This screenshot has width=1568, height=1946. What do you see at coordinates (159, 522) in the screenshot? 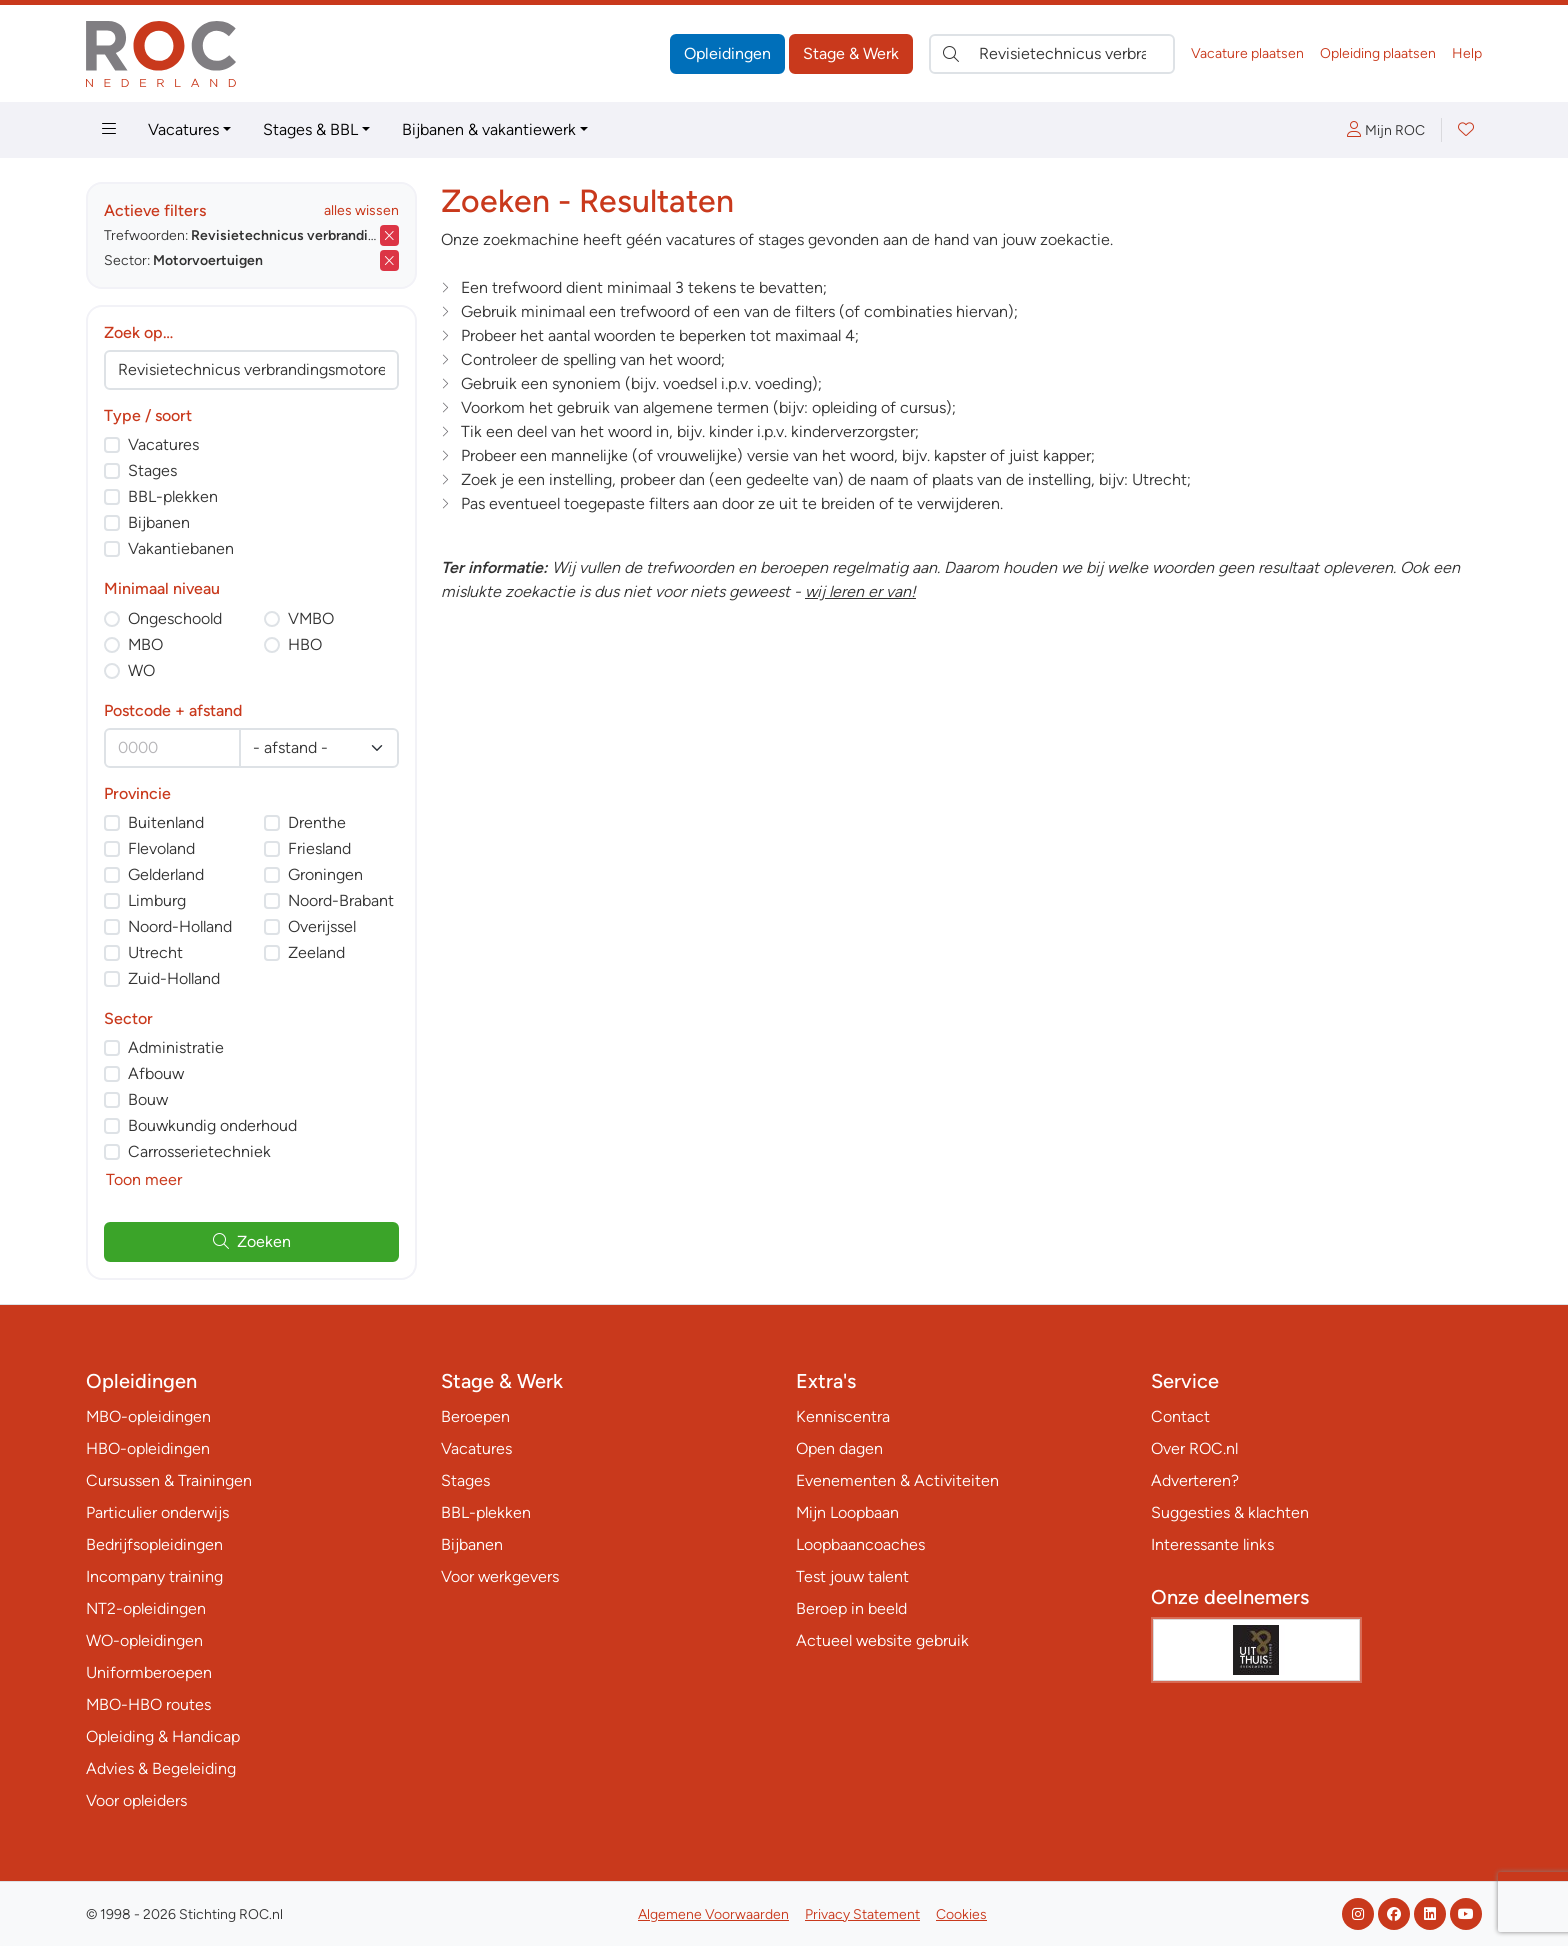
I see `Bijbanen` at bounding box center [159, 522].